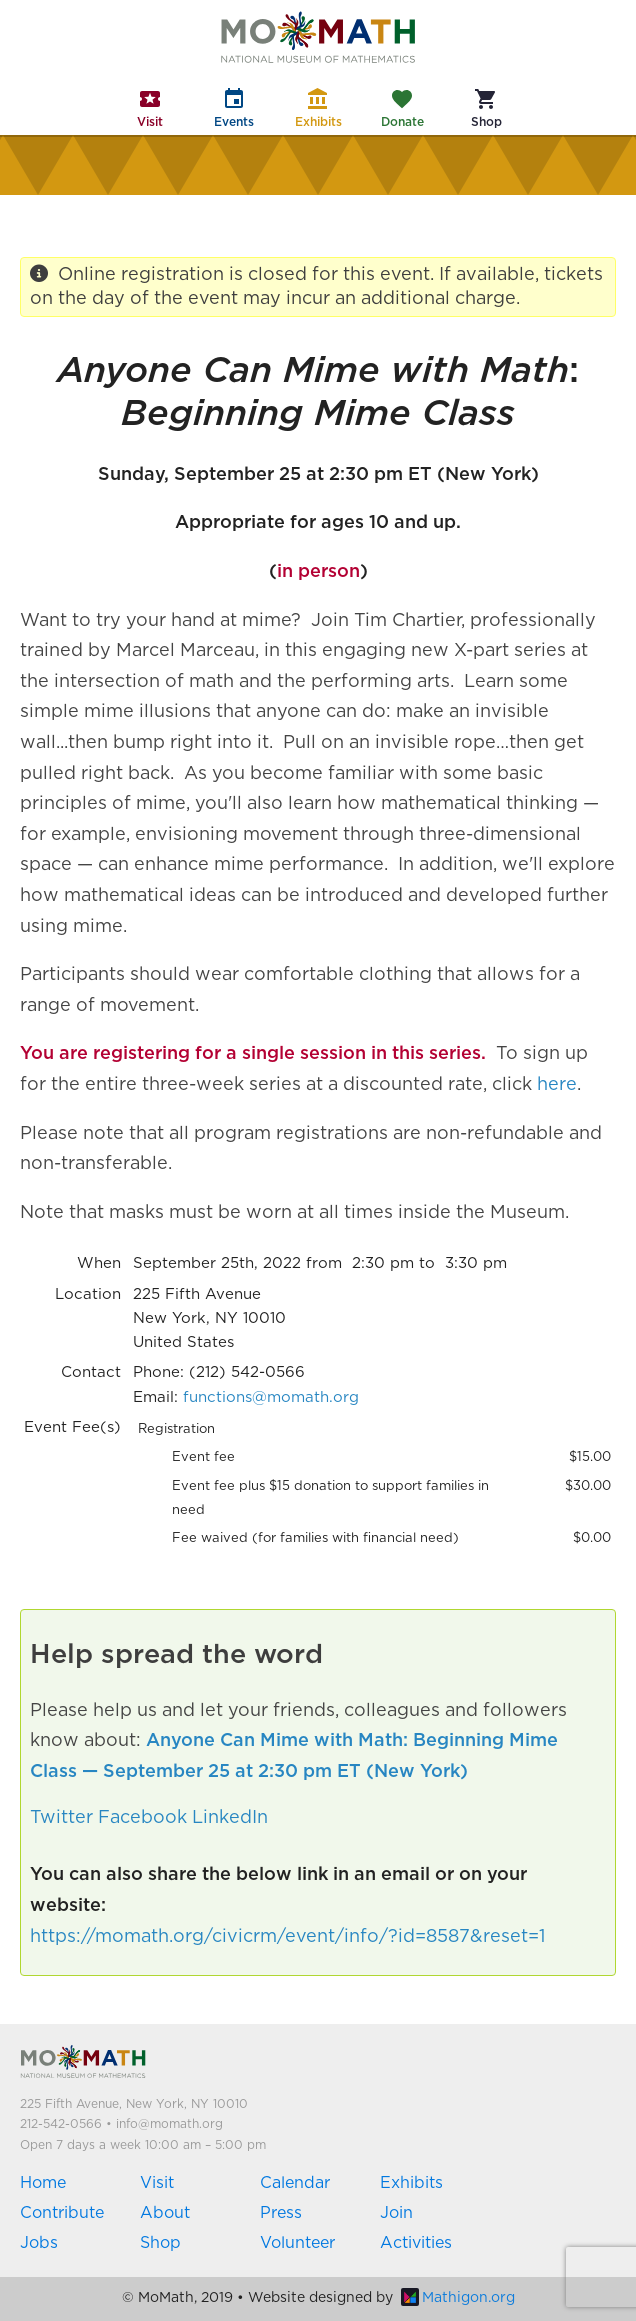  I want to click on Shop, so click(160, 2243).